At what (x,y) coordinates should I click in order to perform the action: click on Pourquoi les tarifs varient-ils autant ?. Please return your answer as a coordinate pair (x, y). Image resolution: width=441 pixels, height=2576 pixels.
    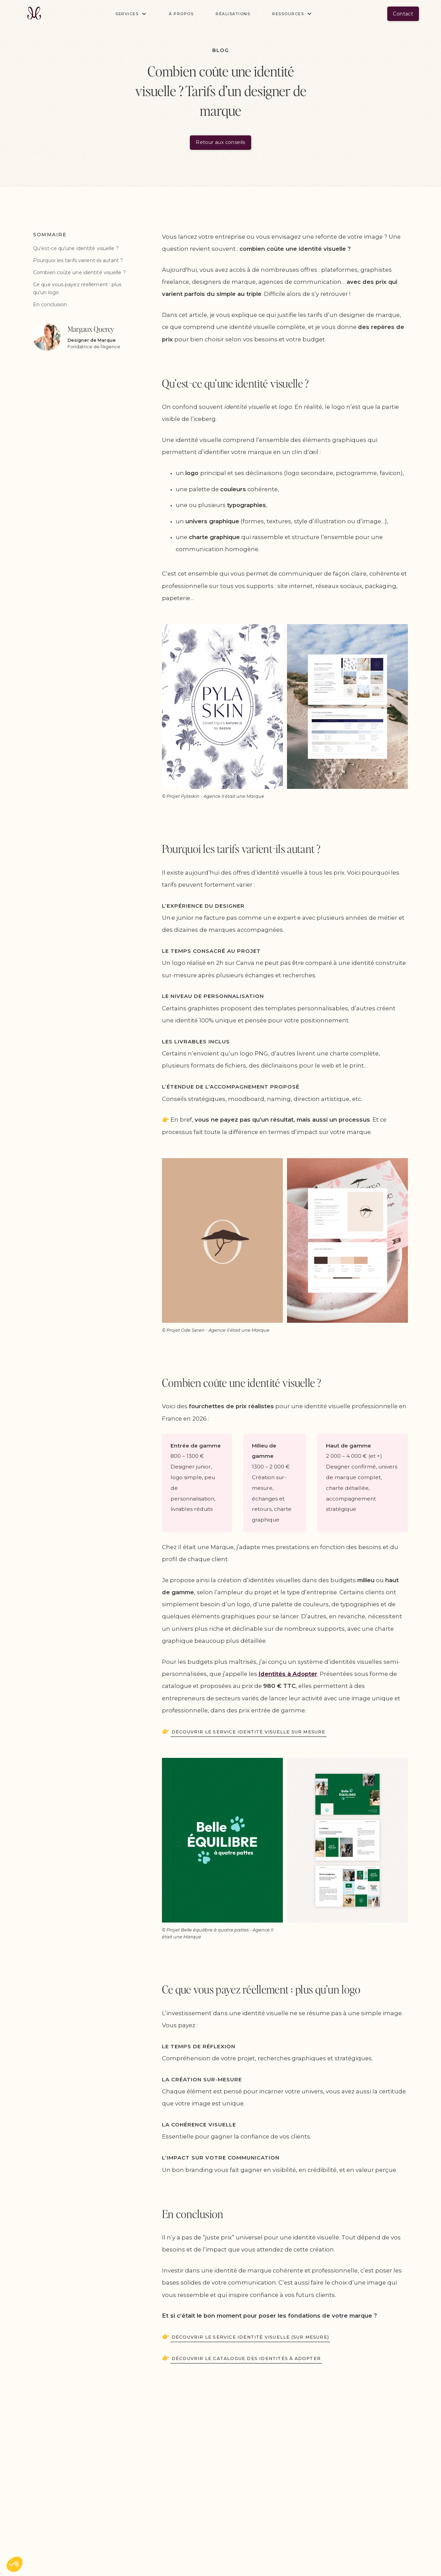
    Looking at the image, I should click on (78, 260).